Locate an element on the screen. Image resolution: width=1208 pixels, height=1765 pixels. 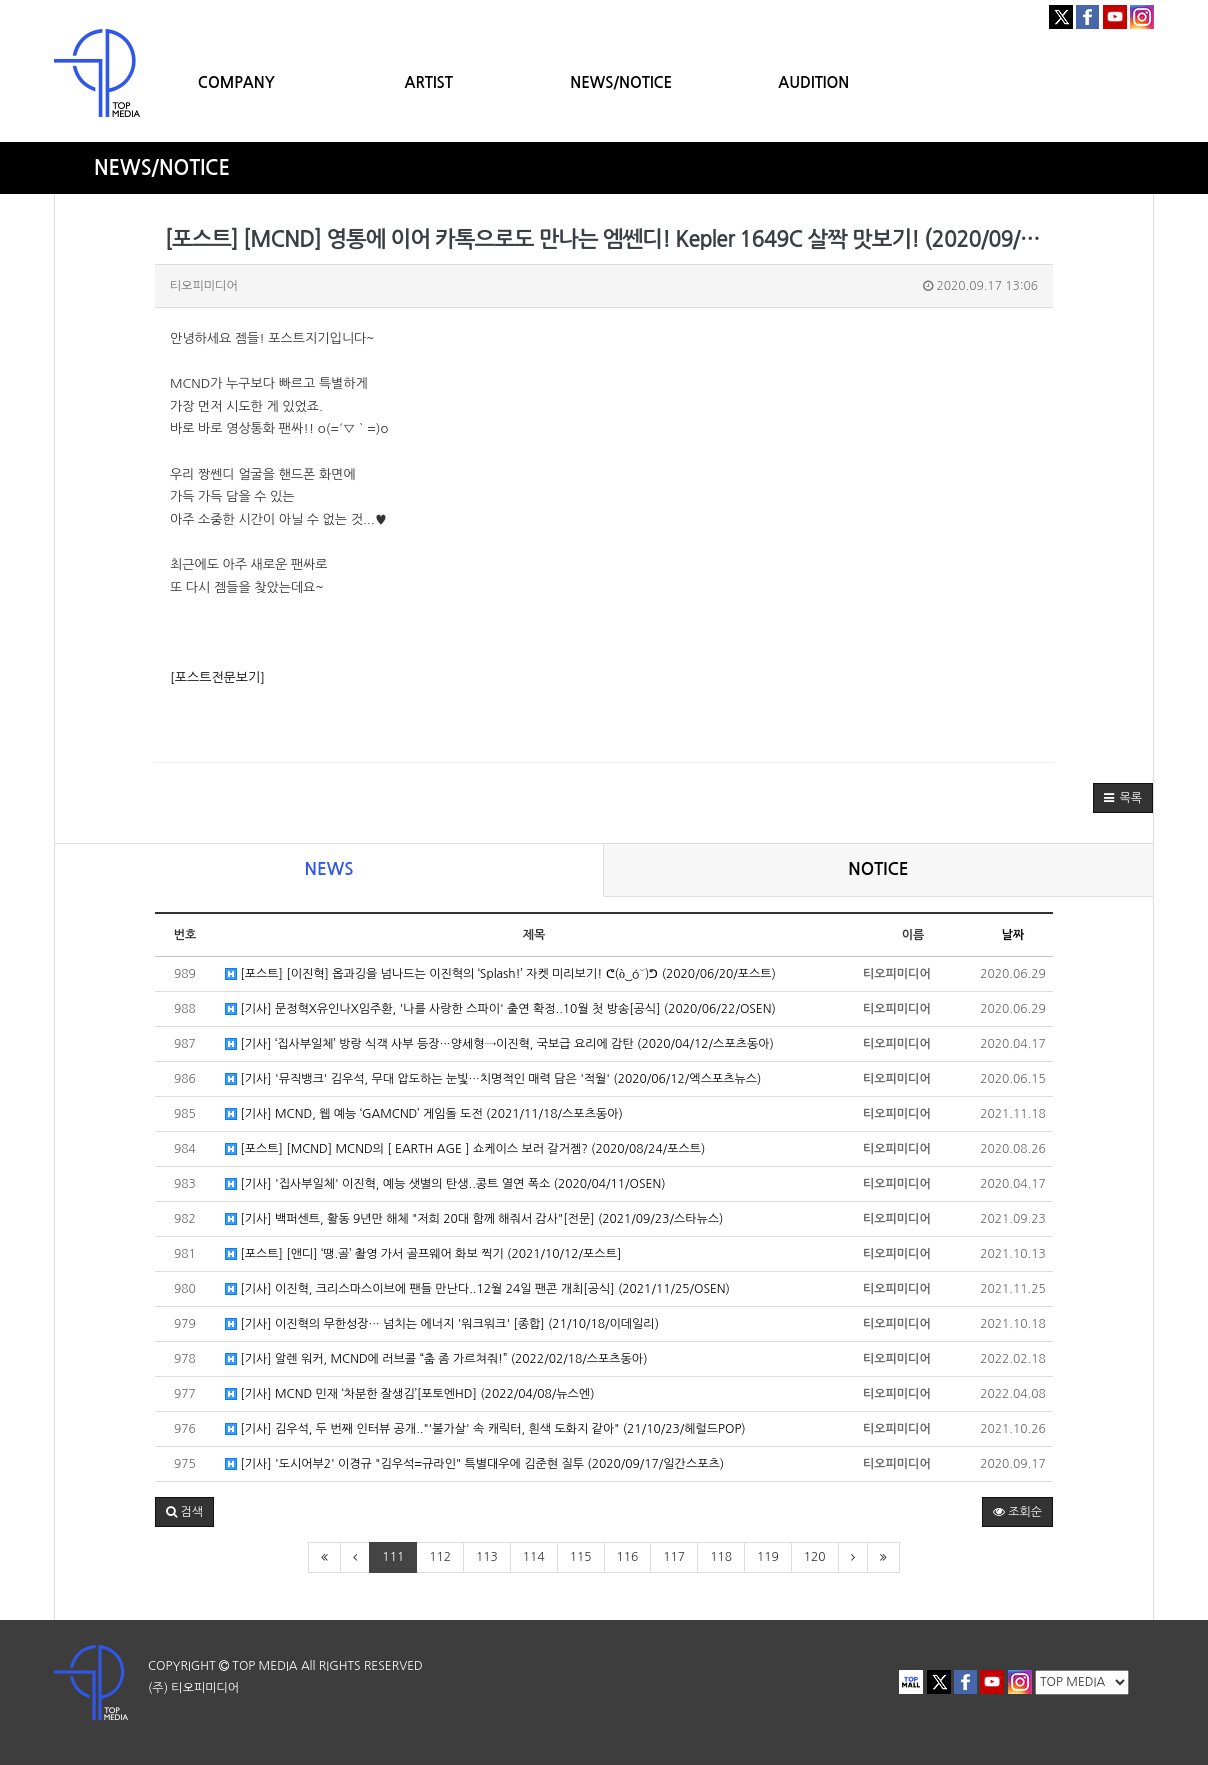
[button] is located at coordinates (1123, 798).